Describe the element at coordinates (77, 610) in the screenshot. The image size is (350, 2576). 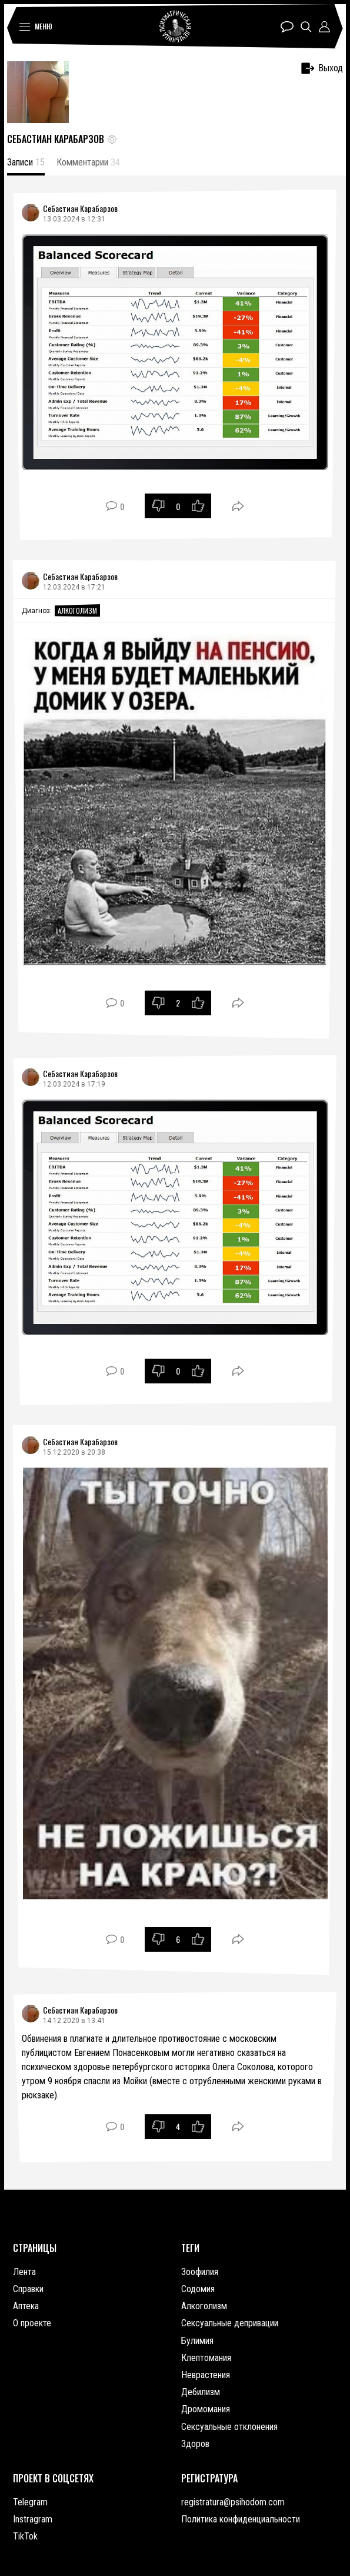
I see `Алкоголизм` at that location.